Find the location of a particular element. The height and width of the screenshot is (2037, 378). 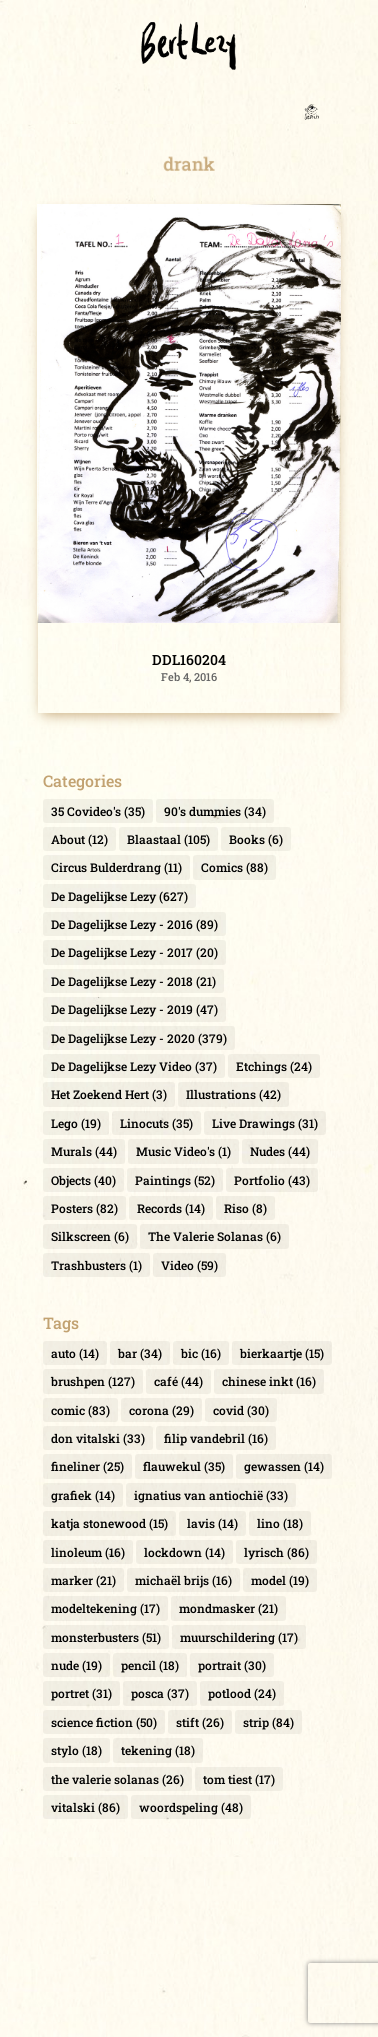

posca [posca (37 items)] is located at coordinates (160, 1693).